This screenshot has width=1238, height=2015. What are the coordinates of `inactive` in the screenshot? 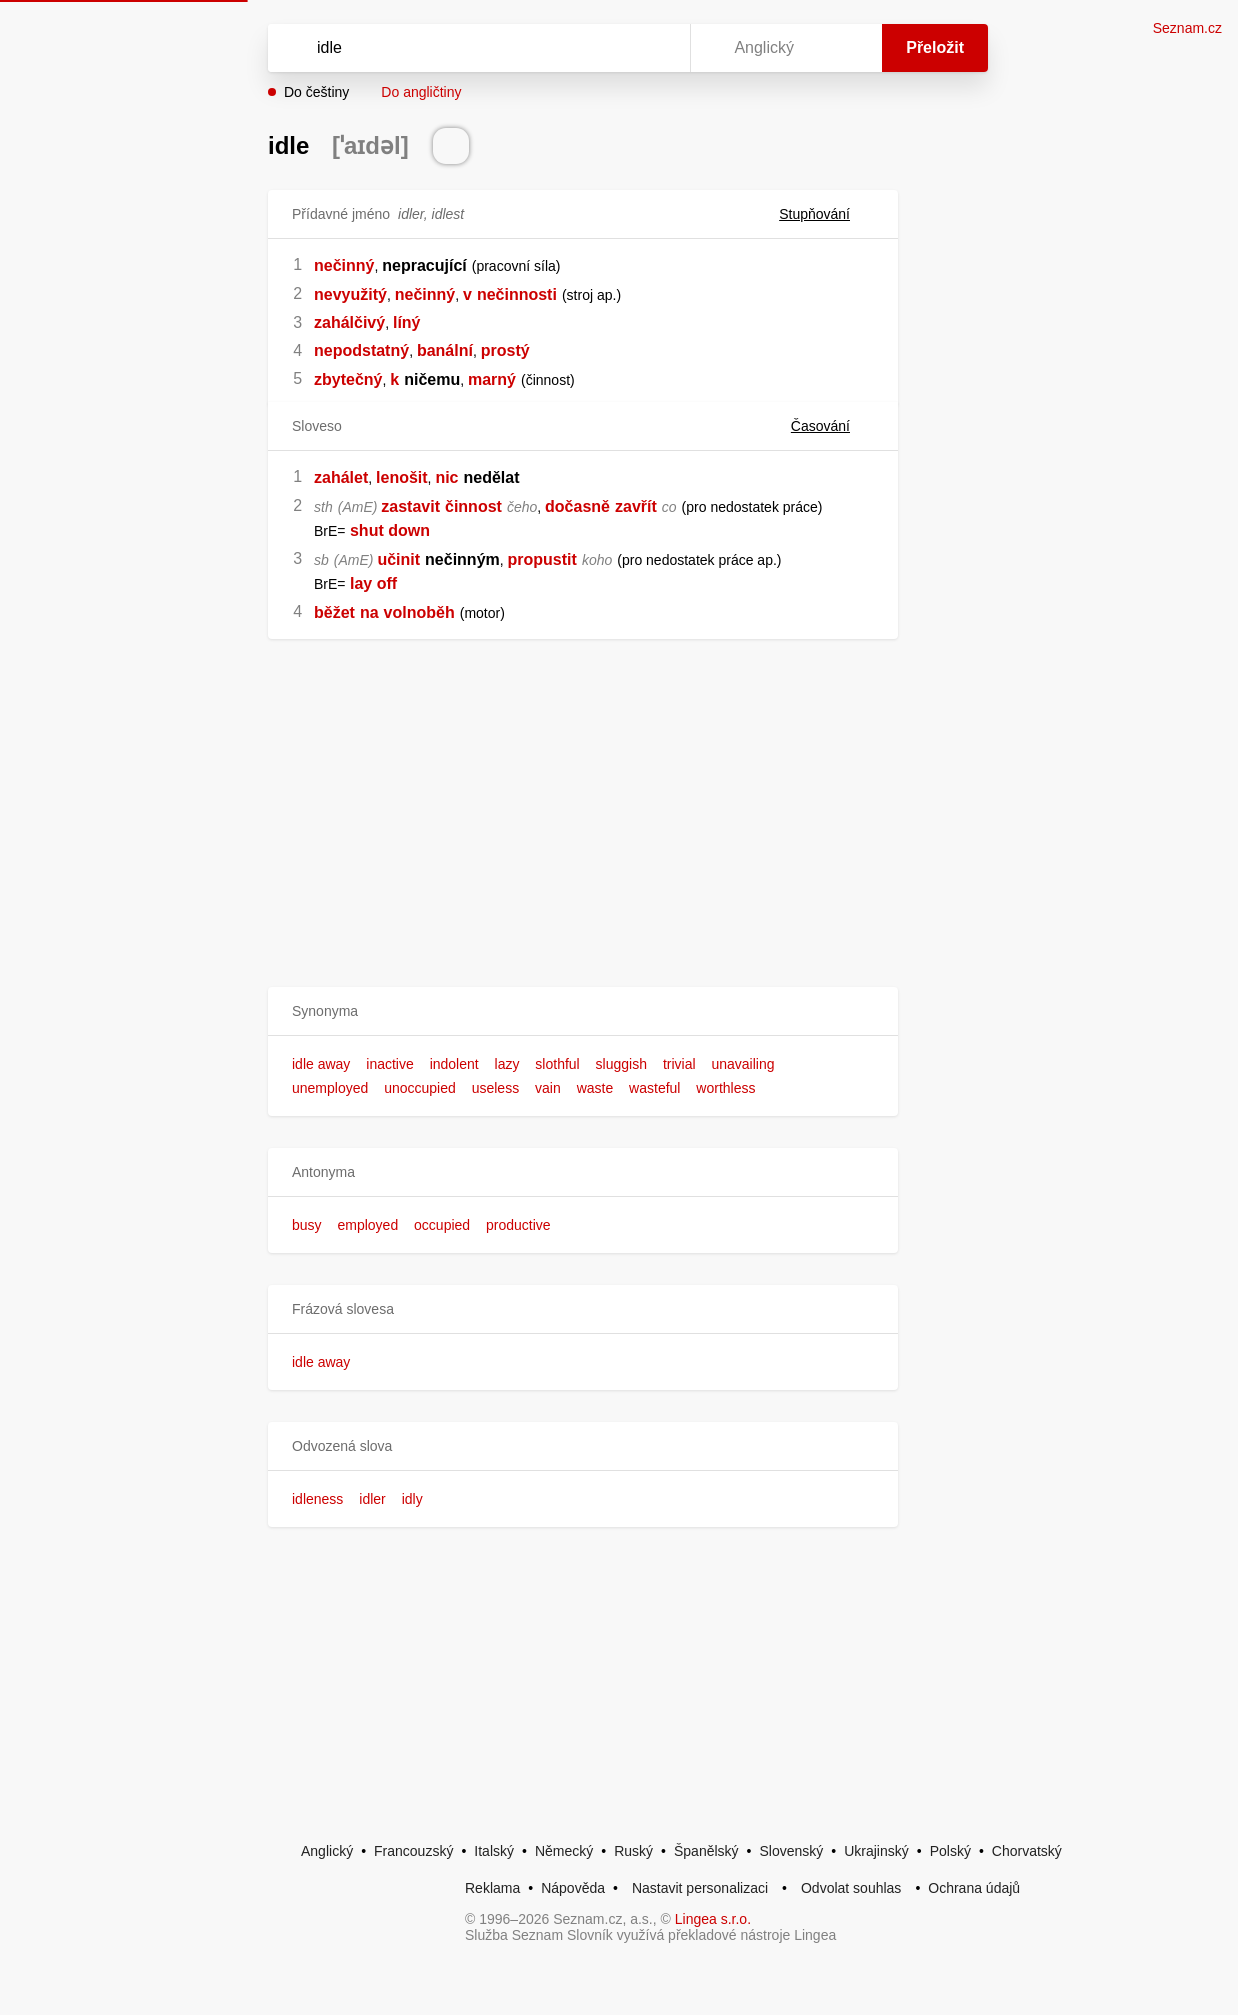 It's located at (389, 1064).